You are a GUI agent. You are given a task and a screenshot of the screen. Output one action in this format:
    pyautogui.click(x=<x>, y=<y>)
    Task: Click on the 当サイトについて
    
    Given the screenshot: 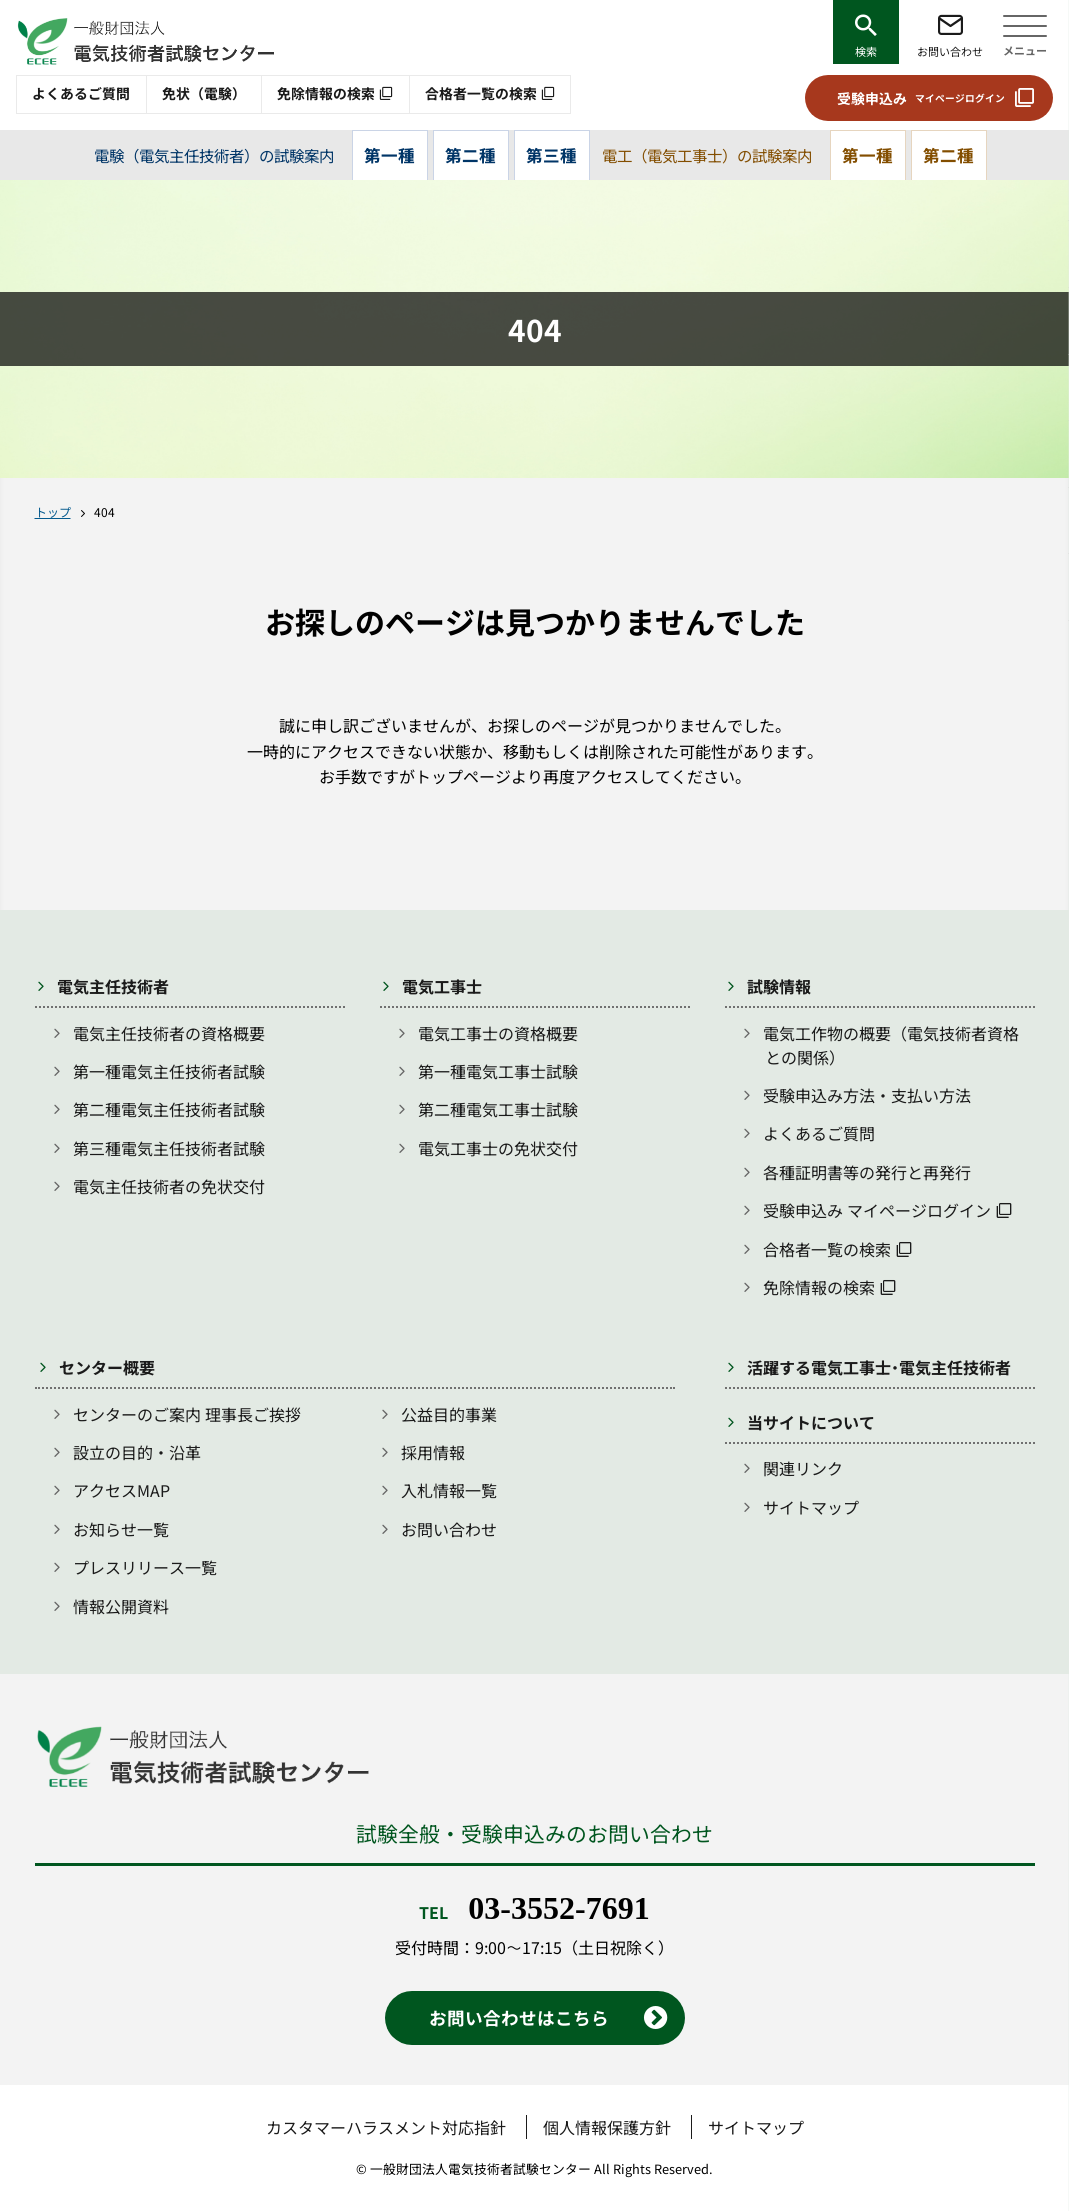 What is the action you would take?
    pyautogui.click(x=811, y=1422)
    